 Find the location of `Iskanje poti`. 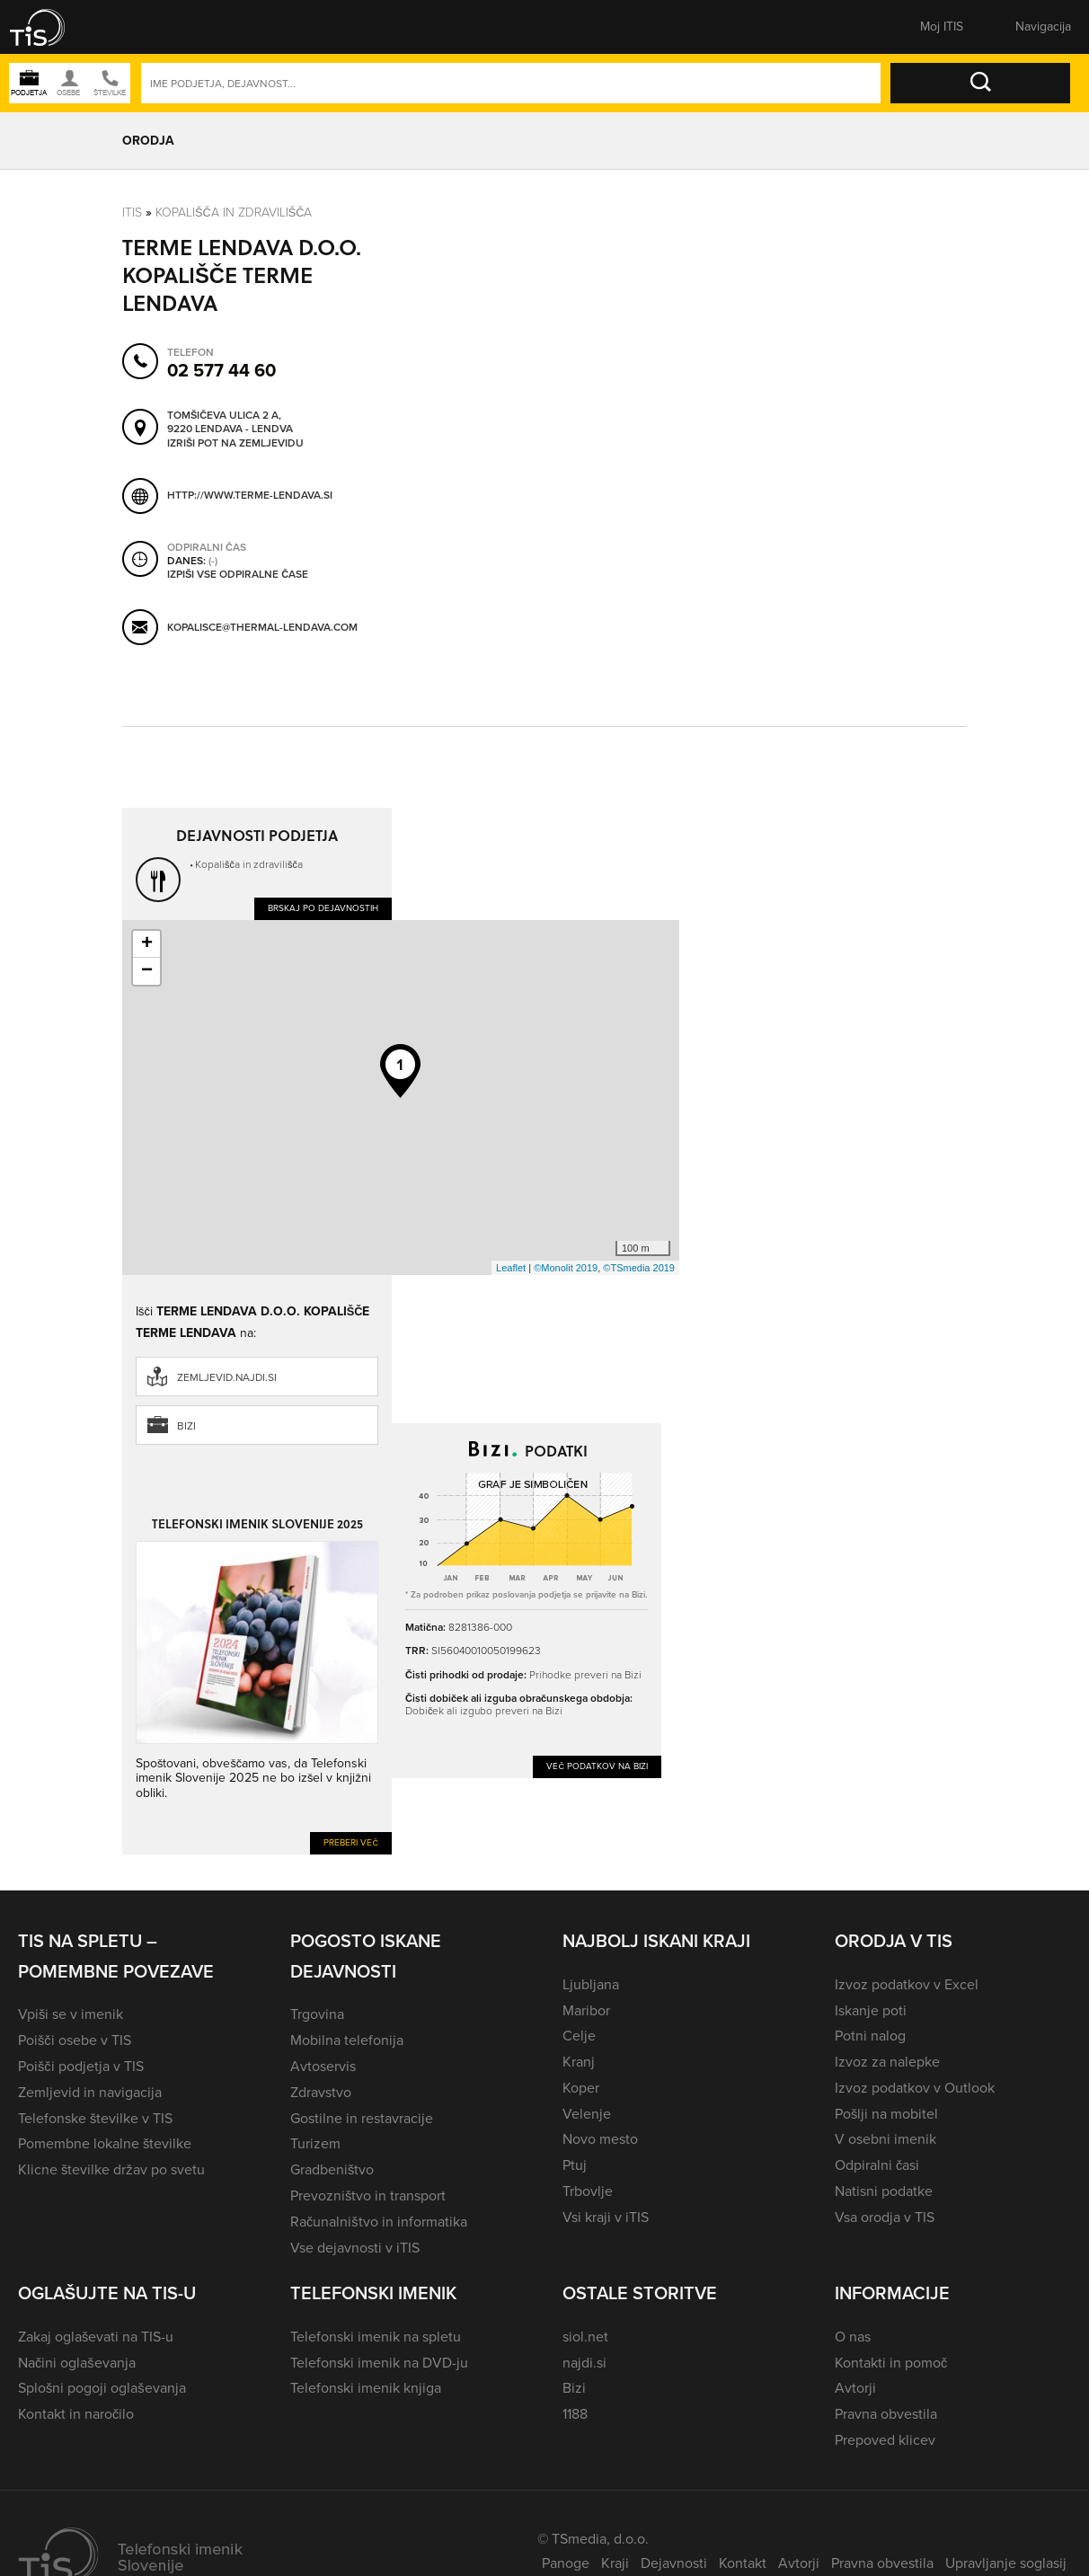

Iskanje poti is located at coordinates (871, 2010).